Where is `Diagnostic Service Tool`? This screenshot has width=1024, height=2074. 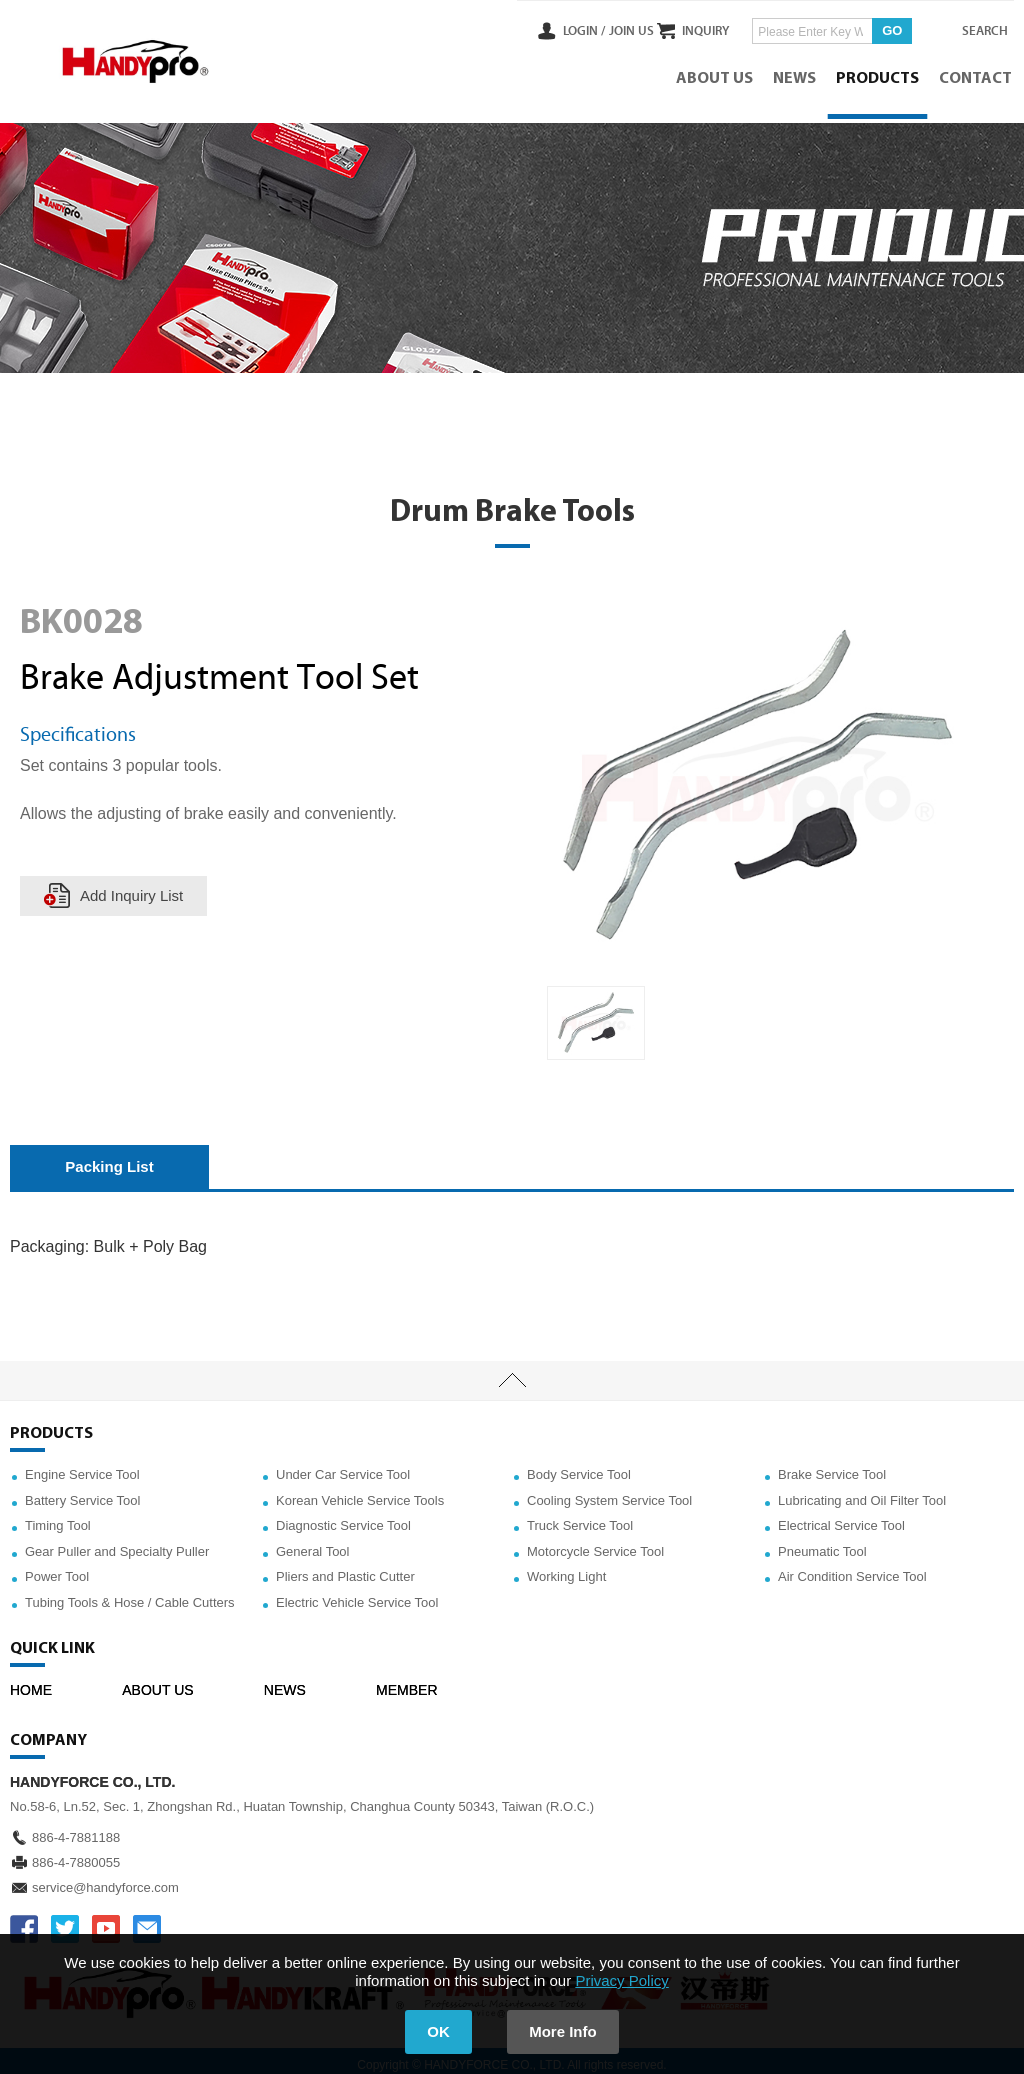 Diagnostic Service Tool is located at coordinates (343, 1517).